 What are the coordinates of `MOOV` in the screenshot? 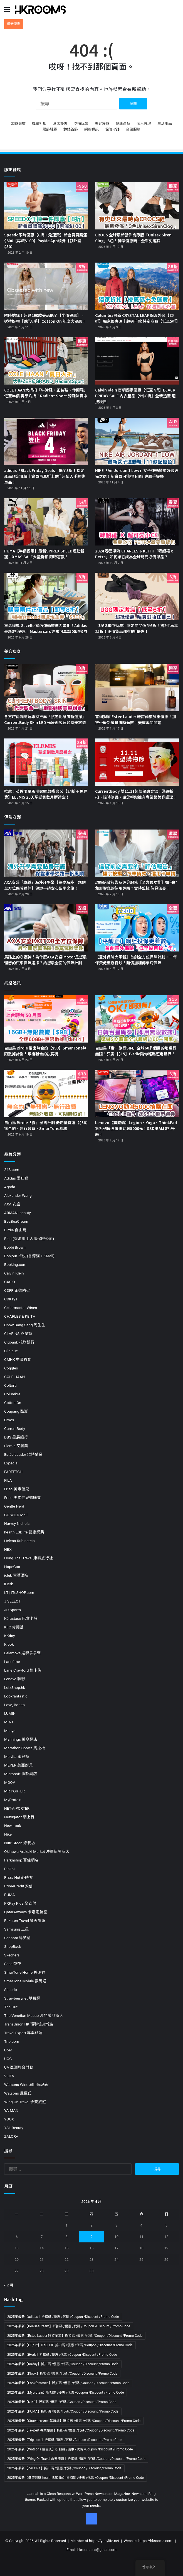 It's located at (9, 1782).